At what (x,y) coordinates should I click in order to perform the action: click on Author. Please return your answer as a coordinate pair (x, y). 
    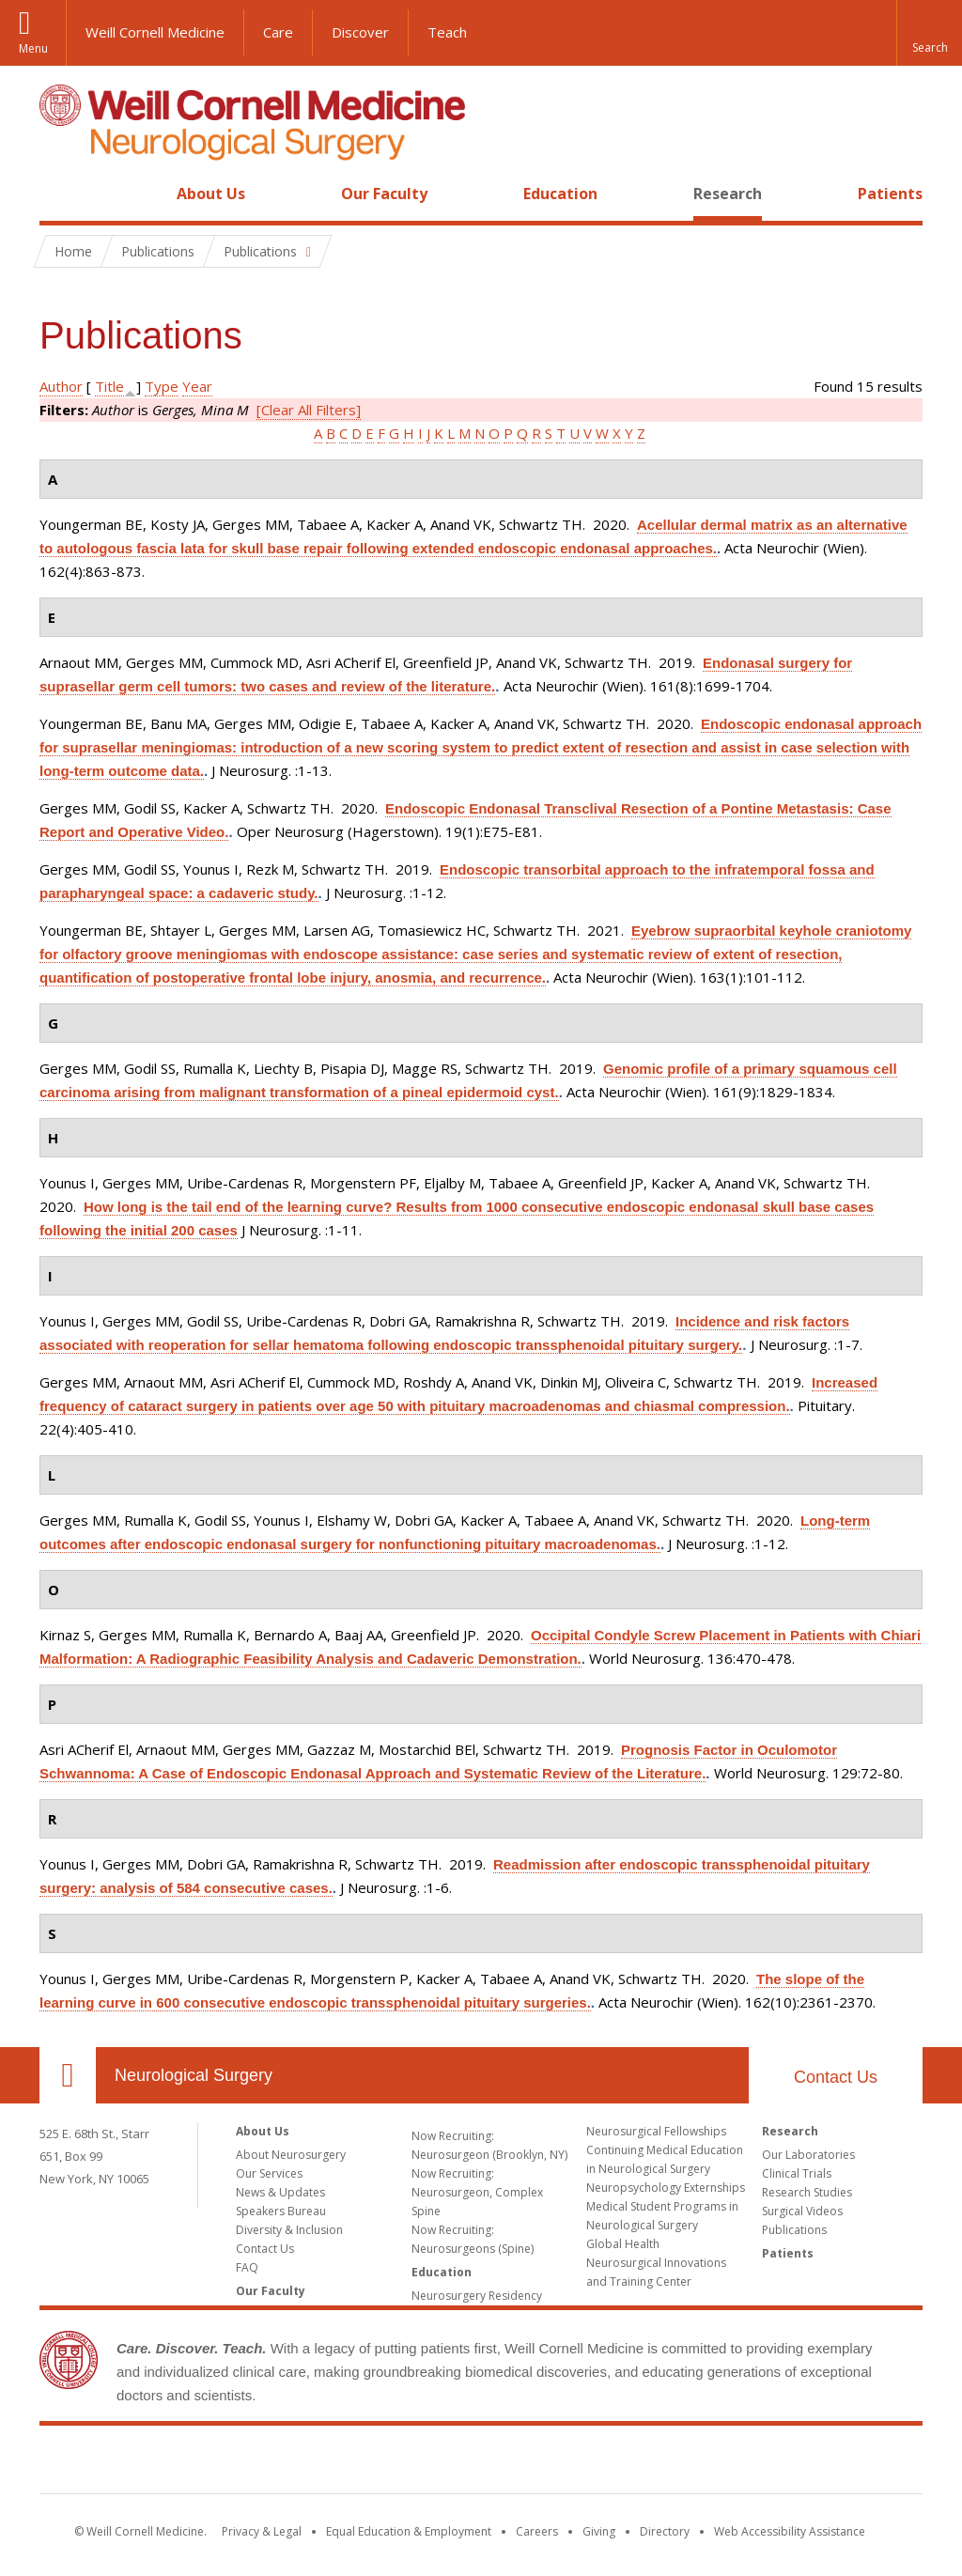
    Looking at the image, I should click on (61, 386).